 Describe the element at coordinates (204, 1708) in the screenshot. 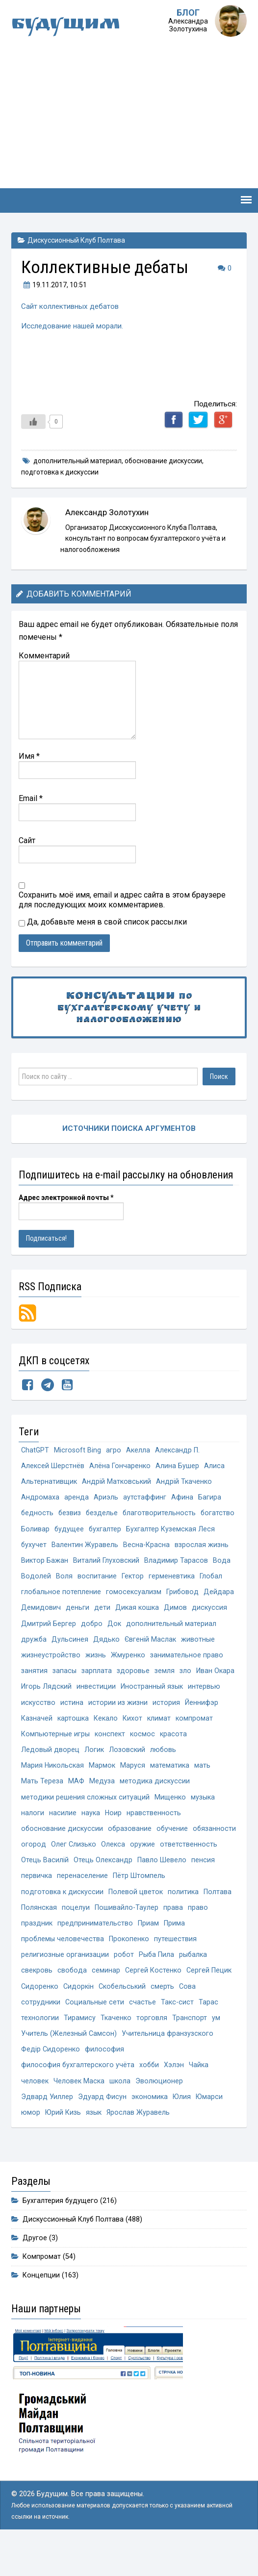

I see `интервью` at that location.